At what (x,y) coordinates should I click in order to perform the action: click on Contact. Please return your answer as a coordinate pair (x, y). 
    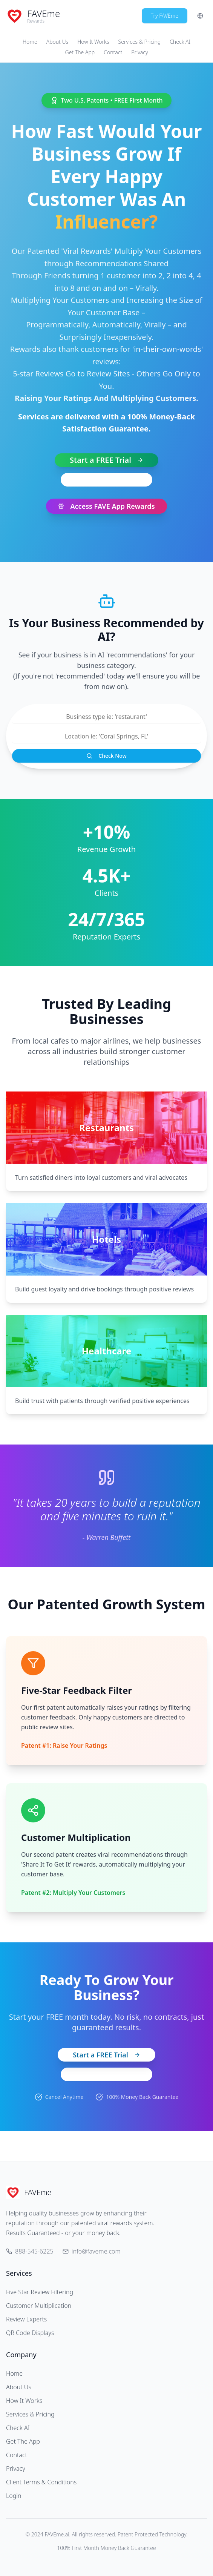
    Looking at the image, I should click on (113, 52).